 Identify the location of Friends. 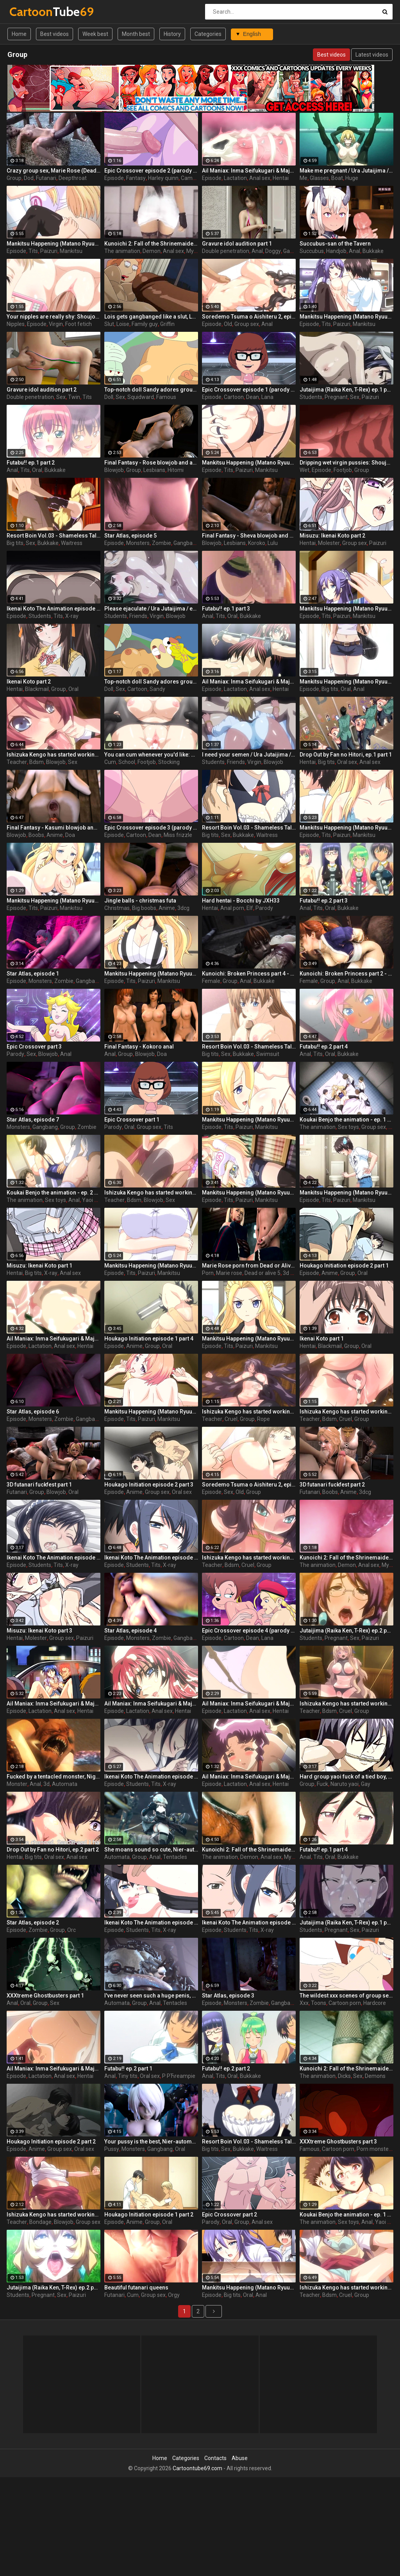
(138, 616).